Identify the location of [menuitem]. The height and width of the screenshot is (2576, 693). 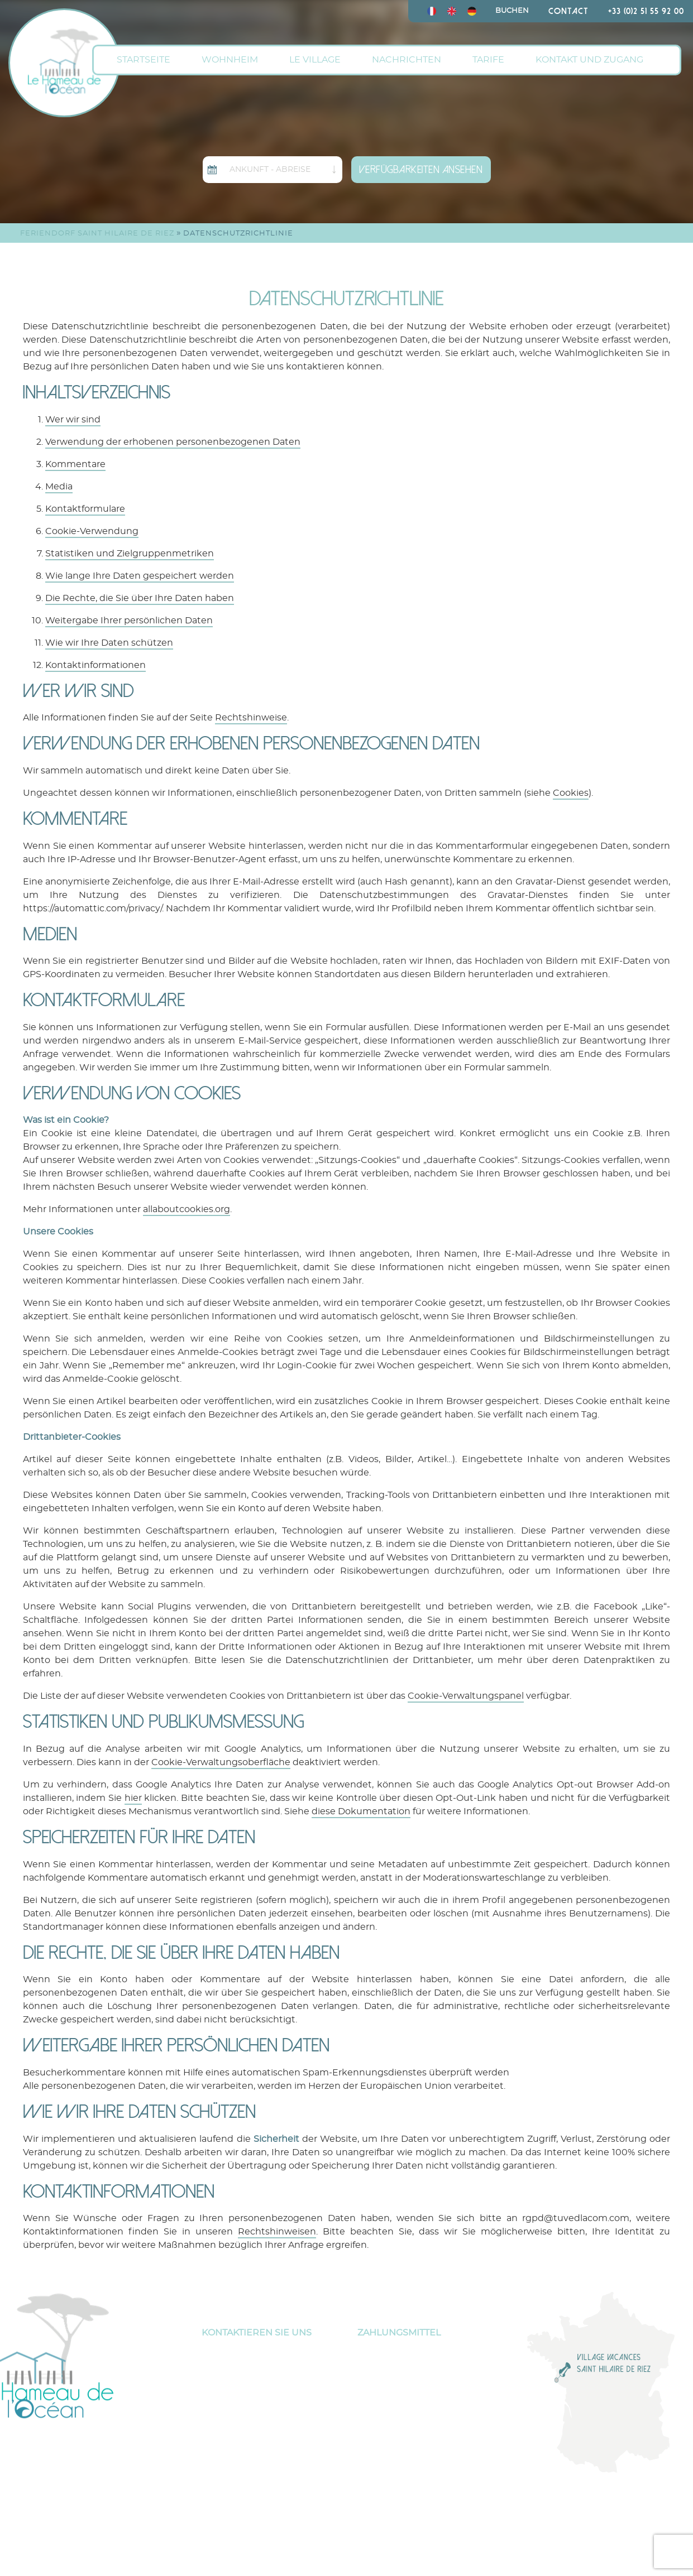
(432, 11).